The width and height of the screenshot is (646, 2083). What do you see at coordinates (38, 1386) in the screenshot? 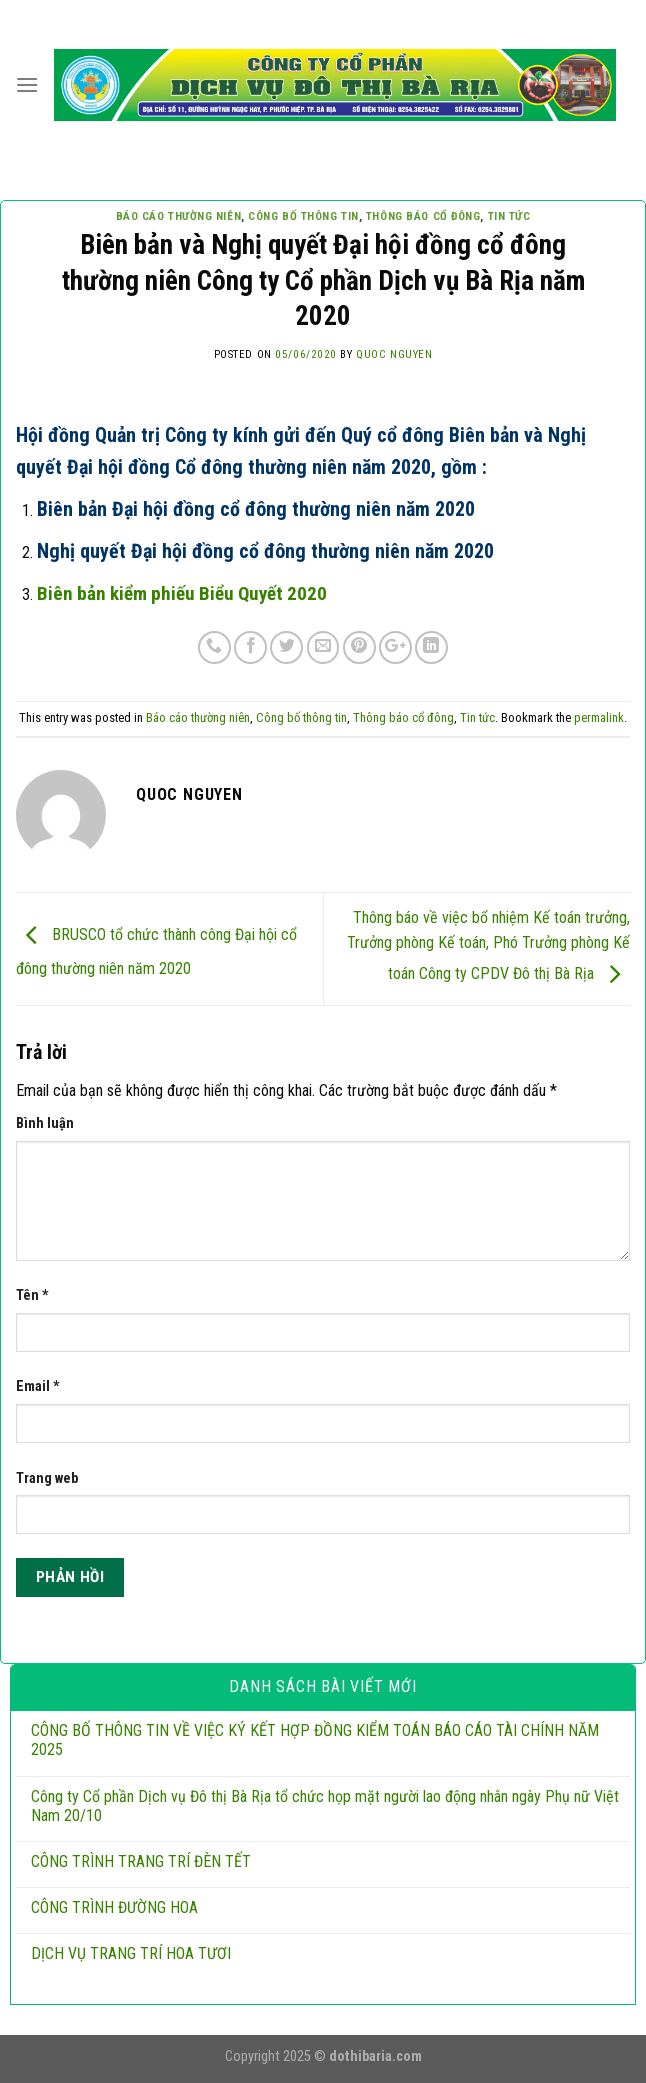
I see `Email` at bounding box center [38, 1386].